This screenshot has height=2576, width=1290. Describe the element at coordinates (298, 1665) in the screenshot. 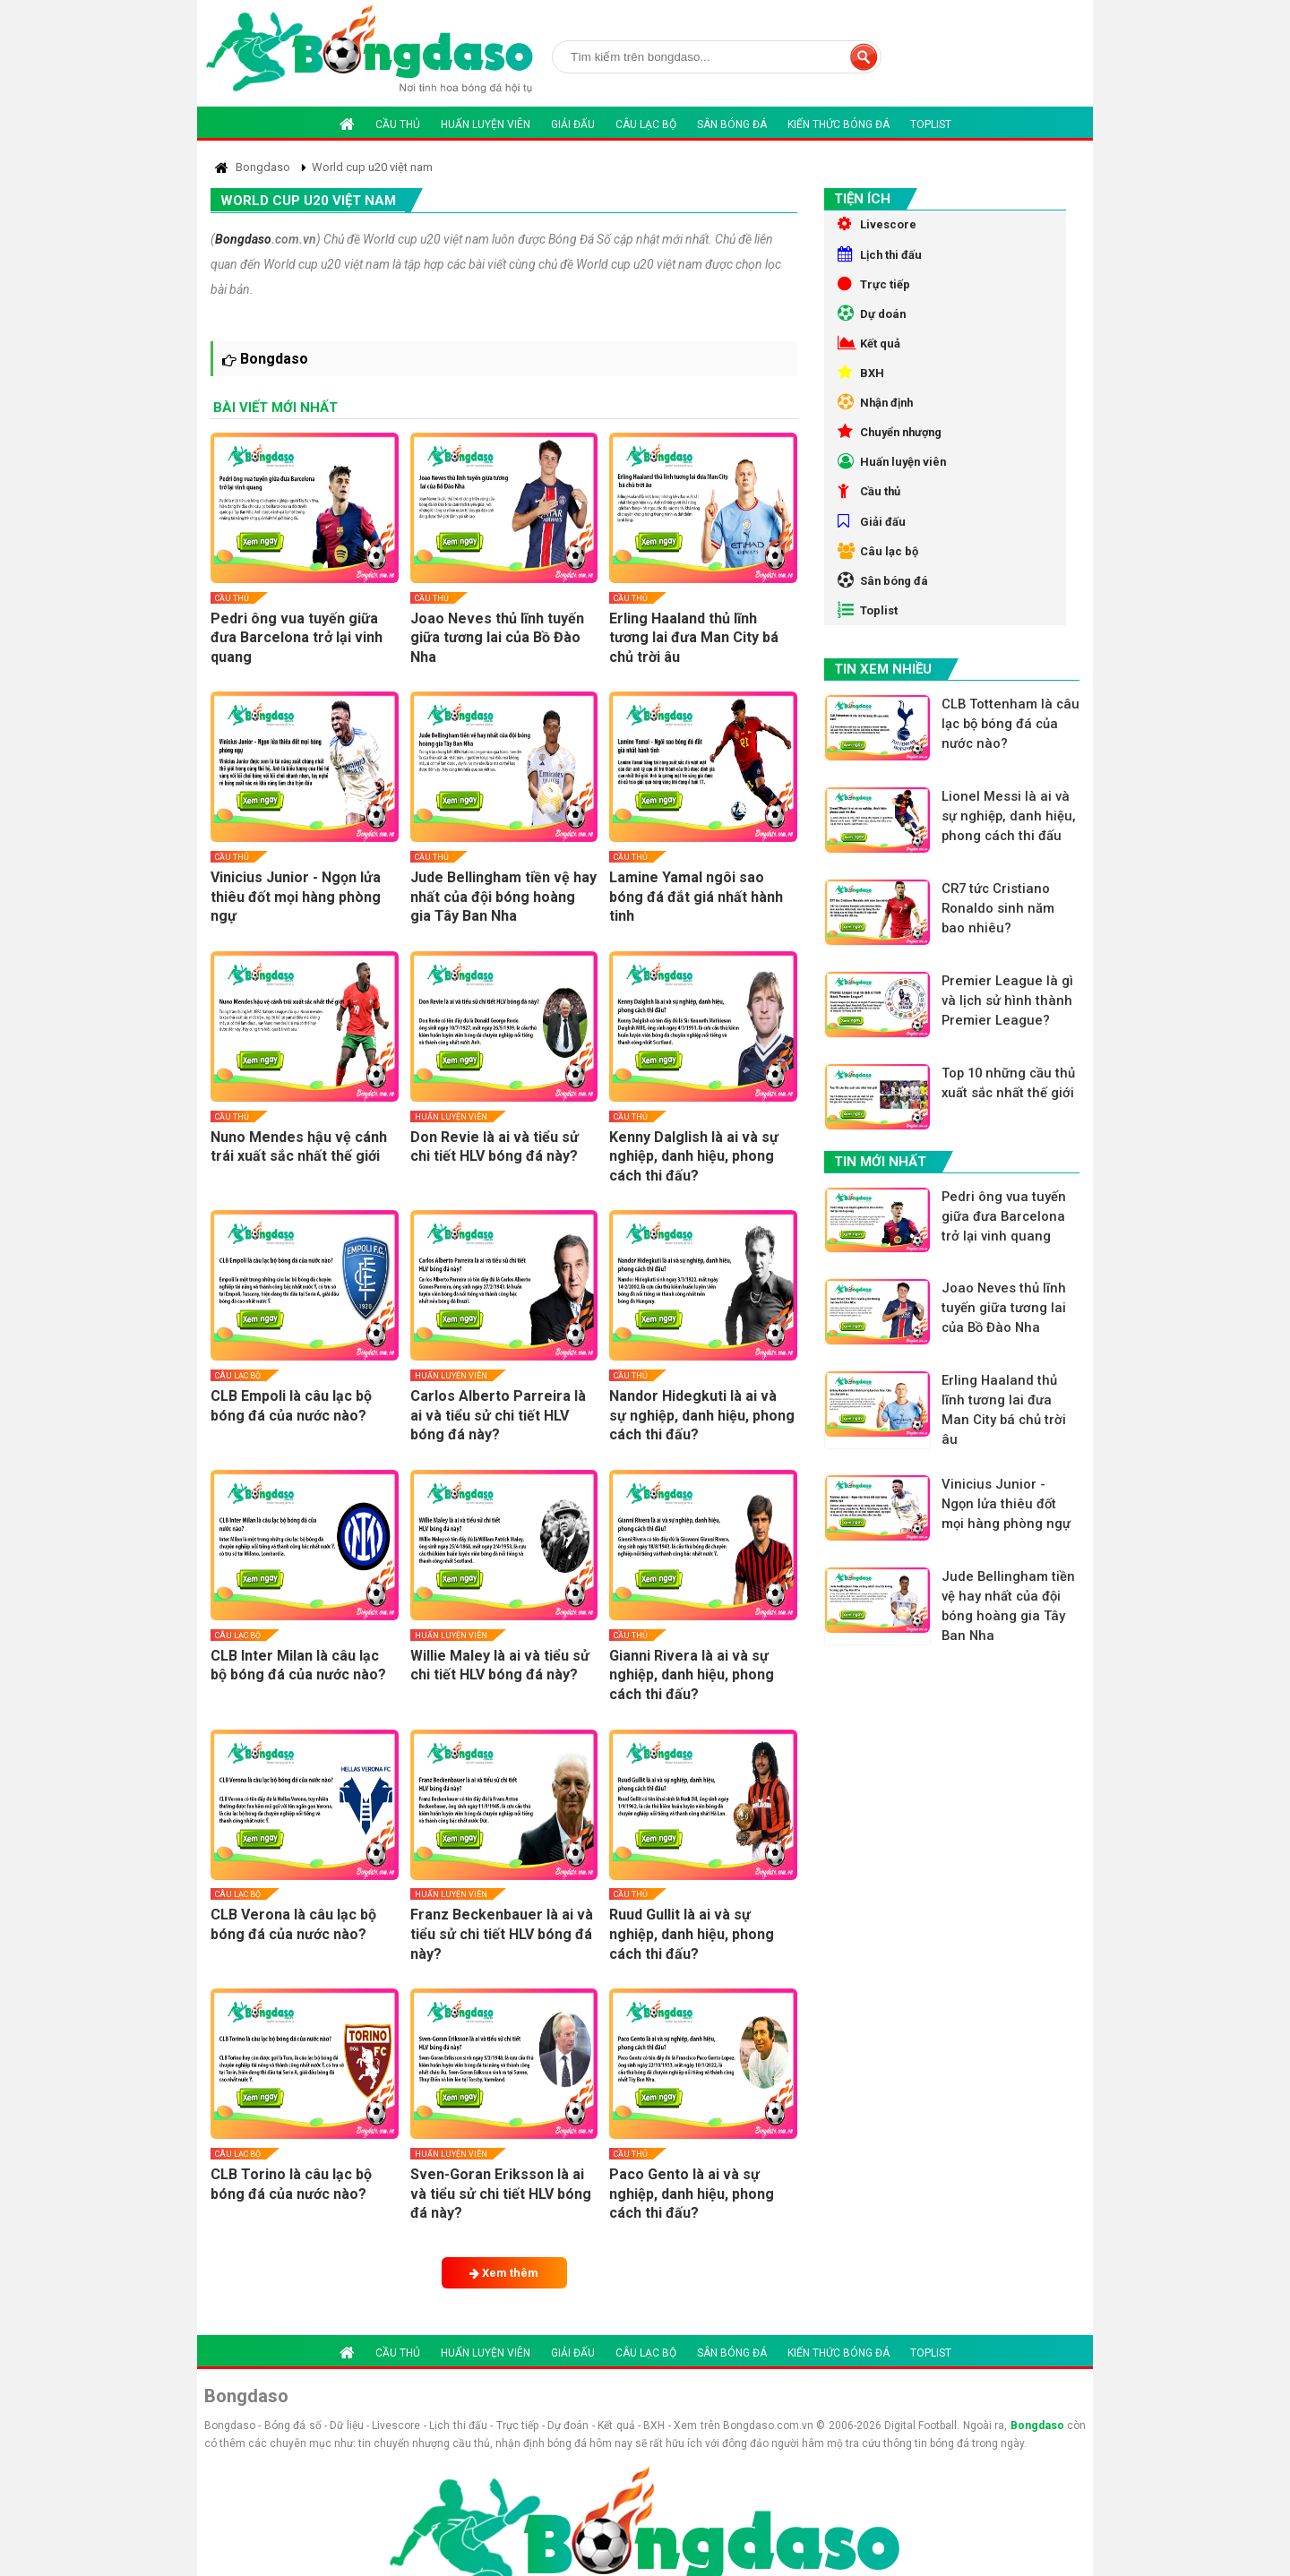

I see `CLB Inter Milan là câu lạc bộ bóng đá của nước nào?` at that location.